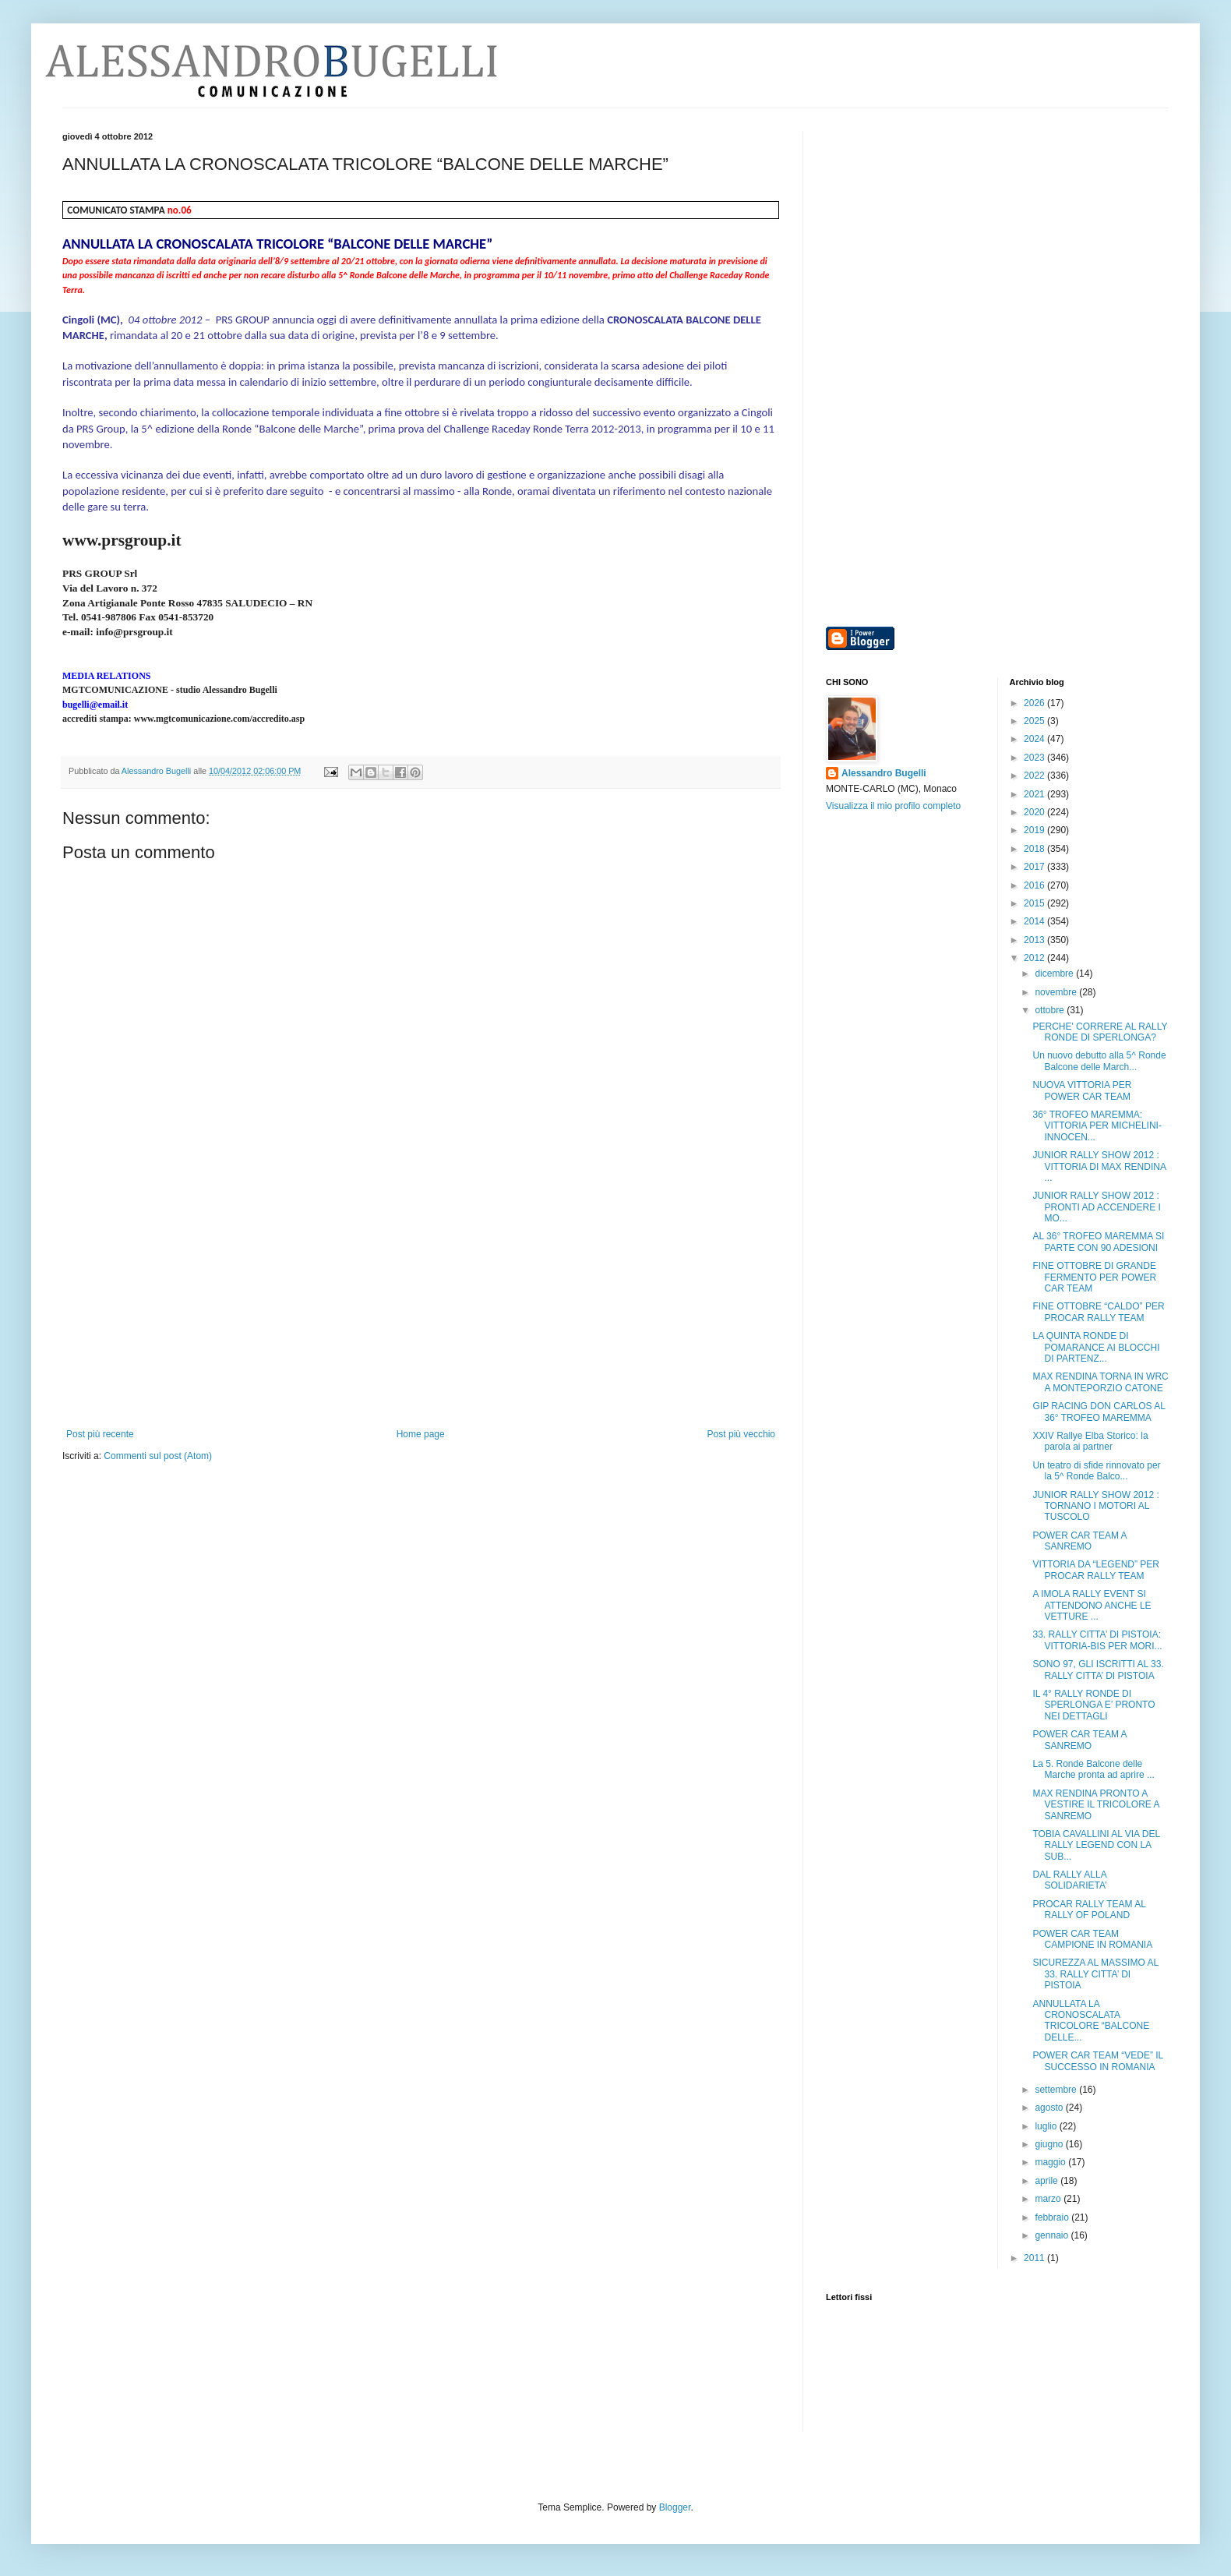 Image resolution: width=1231 pixels, height=2576 pixels. I want to click on VITTORIA DA “LEGEND” PER PROCAR RALLY TEAM, so click(1095, 1570).